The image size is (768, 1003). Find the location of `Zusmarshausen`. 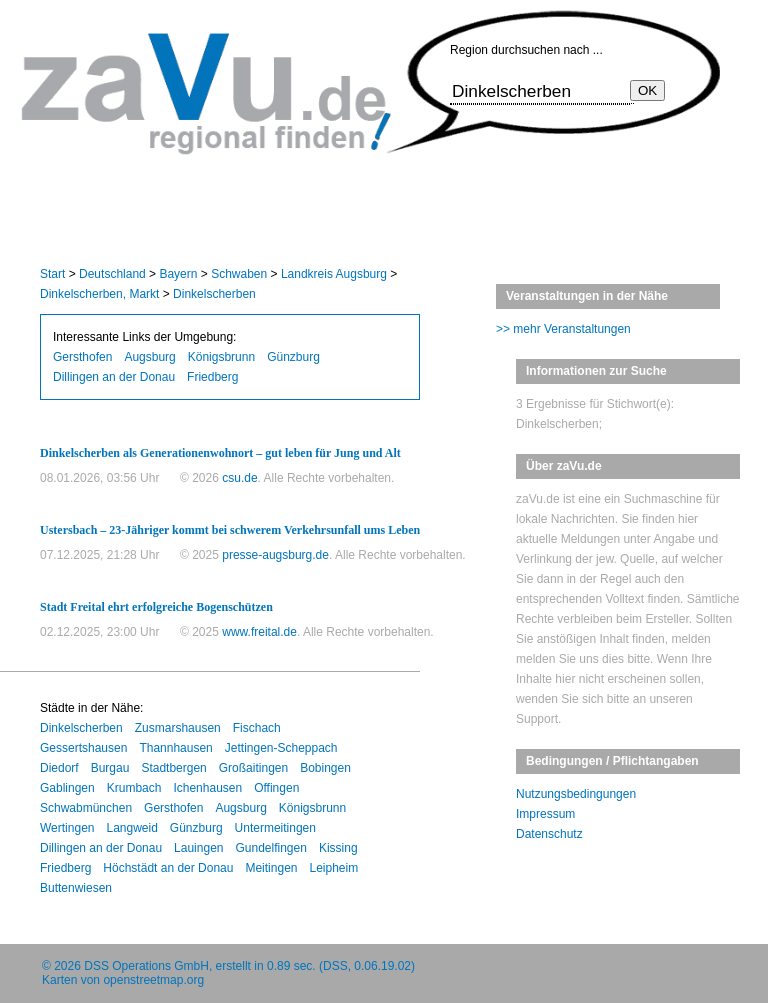

Zusmarshausen is located at coordinates (178, 728).